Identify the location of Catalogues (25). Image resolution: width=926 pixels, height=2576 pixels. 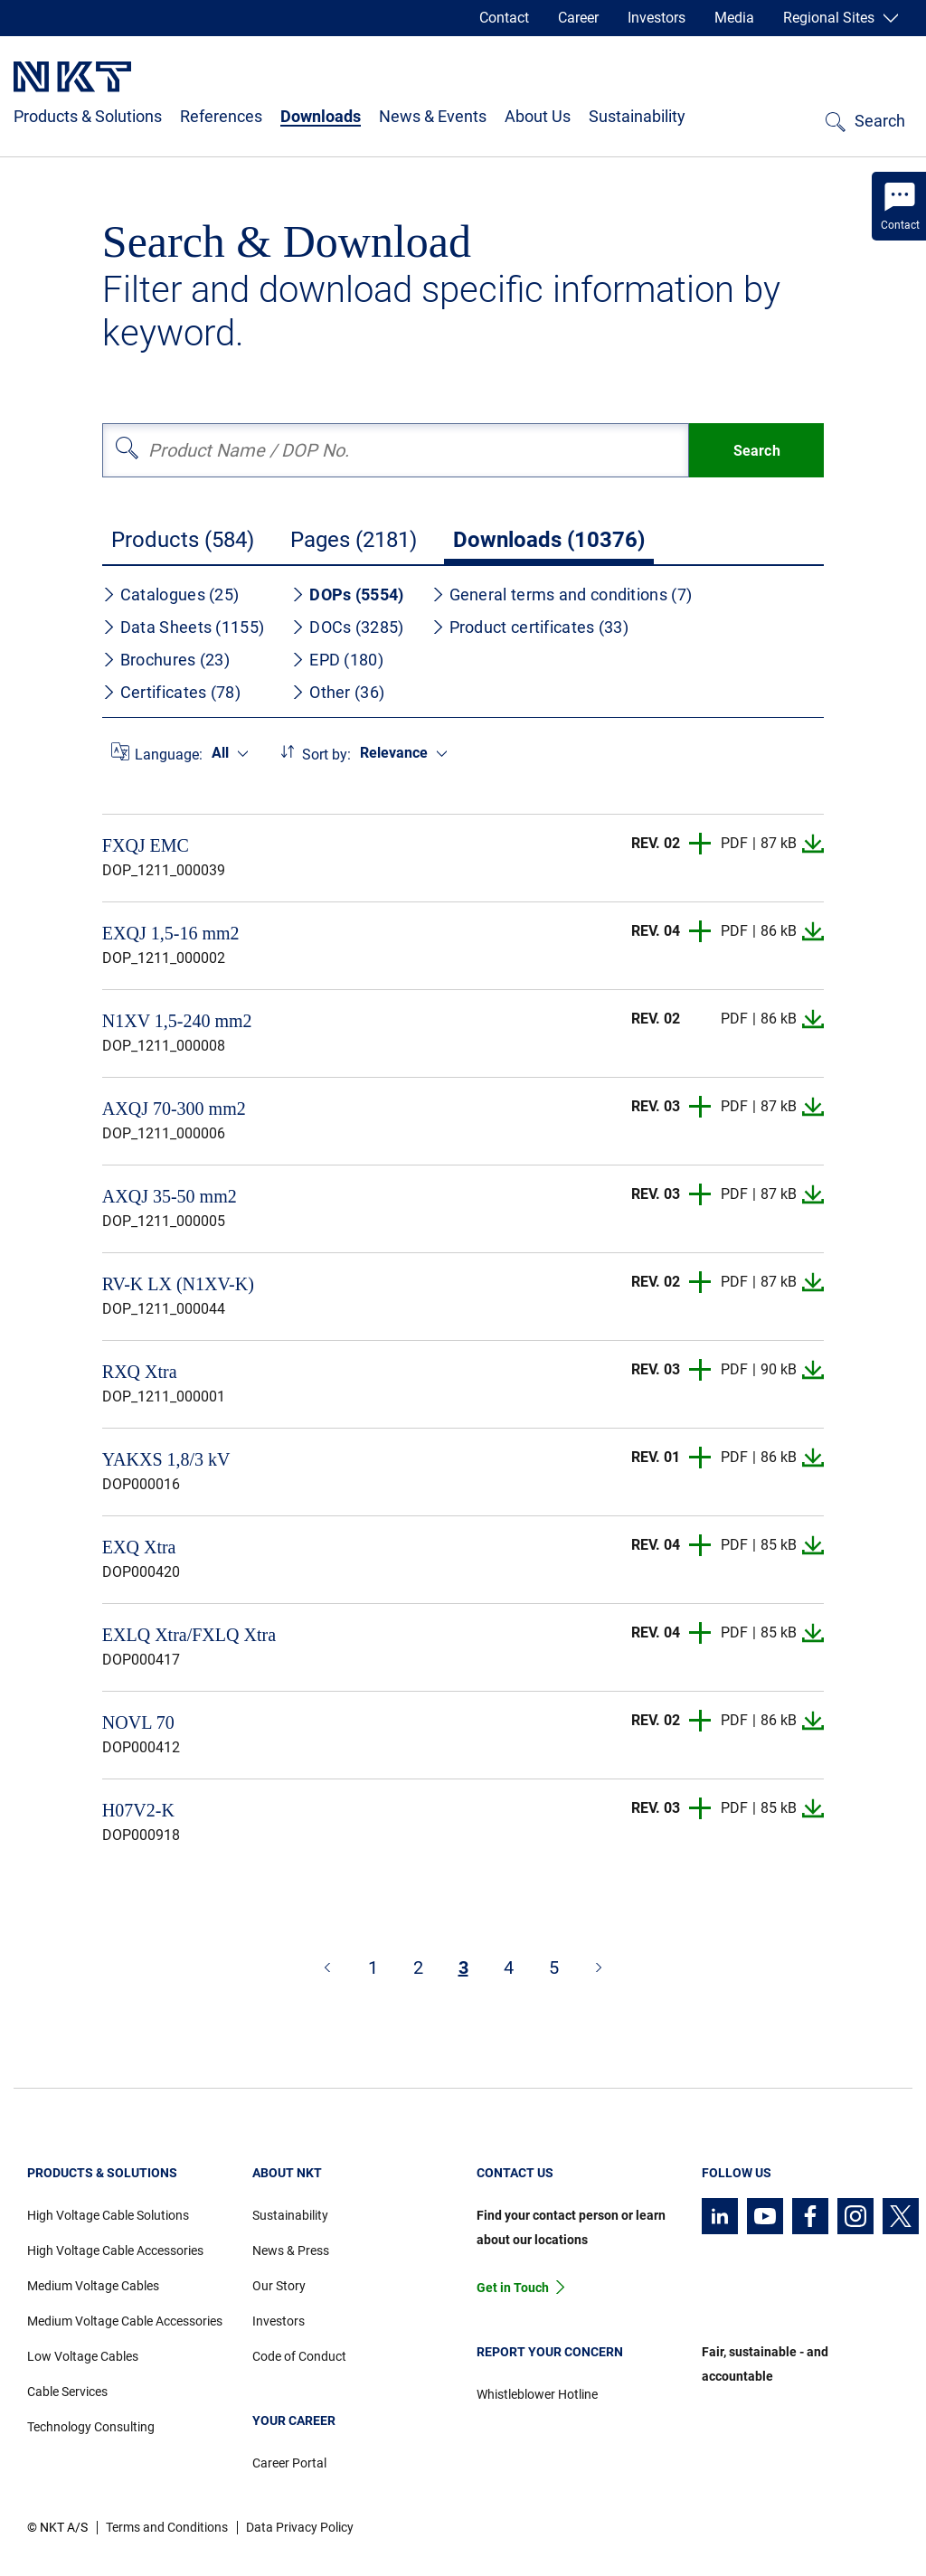
(171, 594).